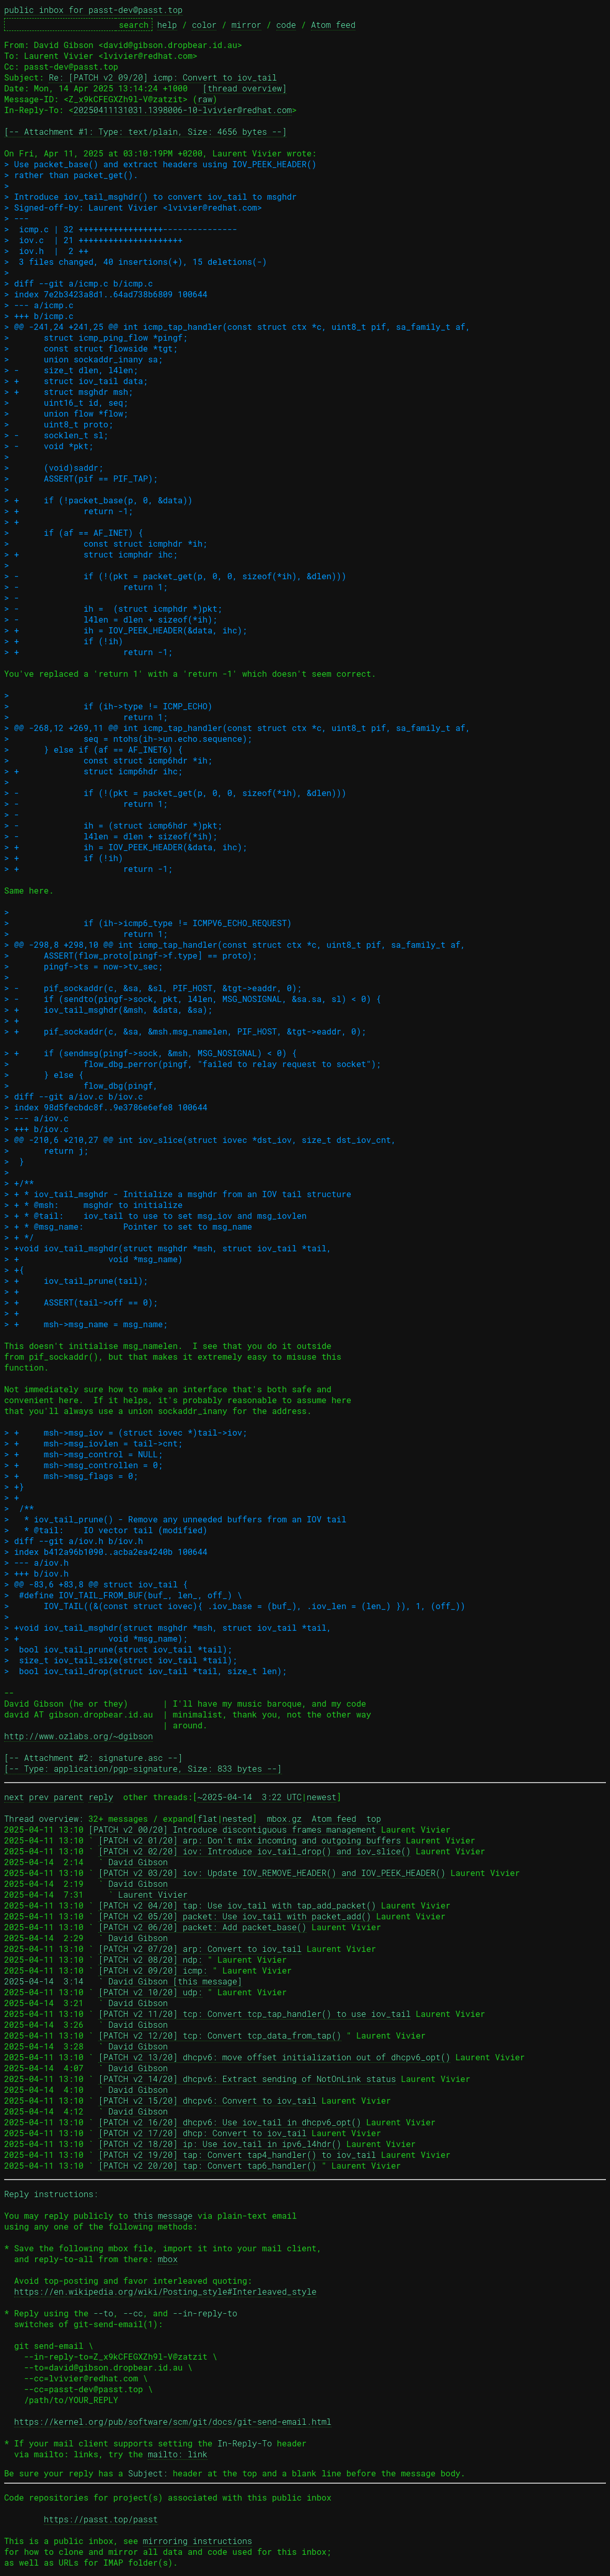 The width and height of the screenshot is (610, 2576). I want to click on [PATCH v2 13/20] dhcpv6: move offset initialization out of dhcpv6_opt(), so click(274, 2057).